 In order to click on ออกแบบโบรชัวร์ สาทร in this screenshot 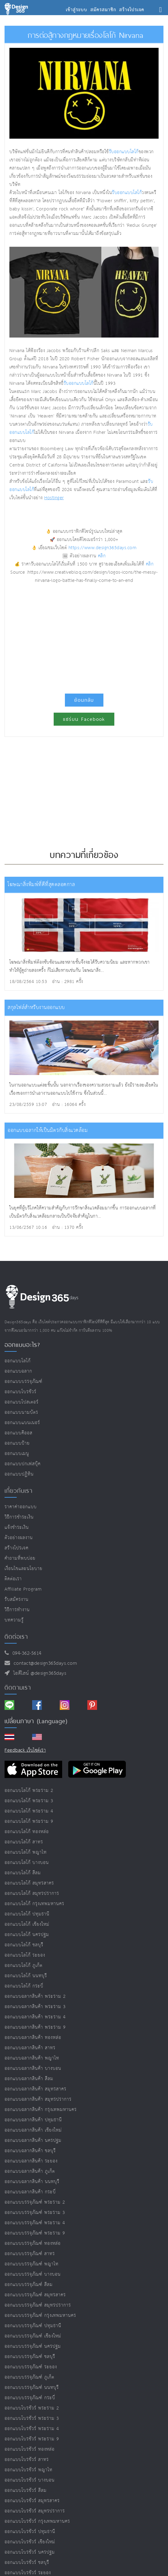, I will do `click(27, 2460)`.